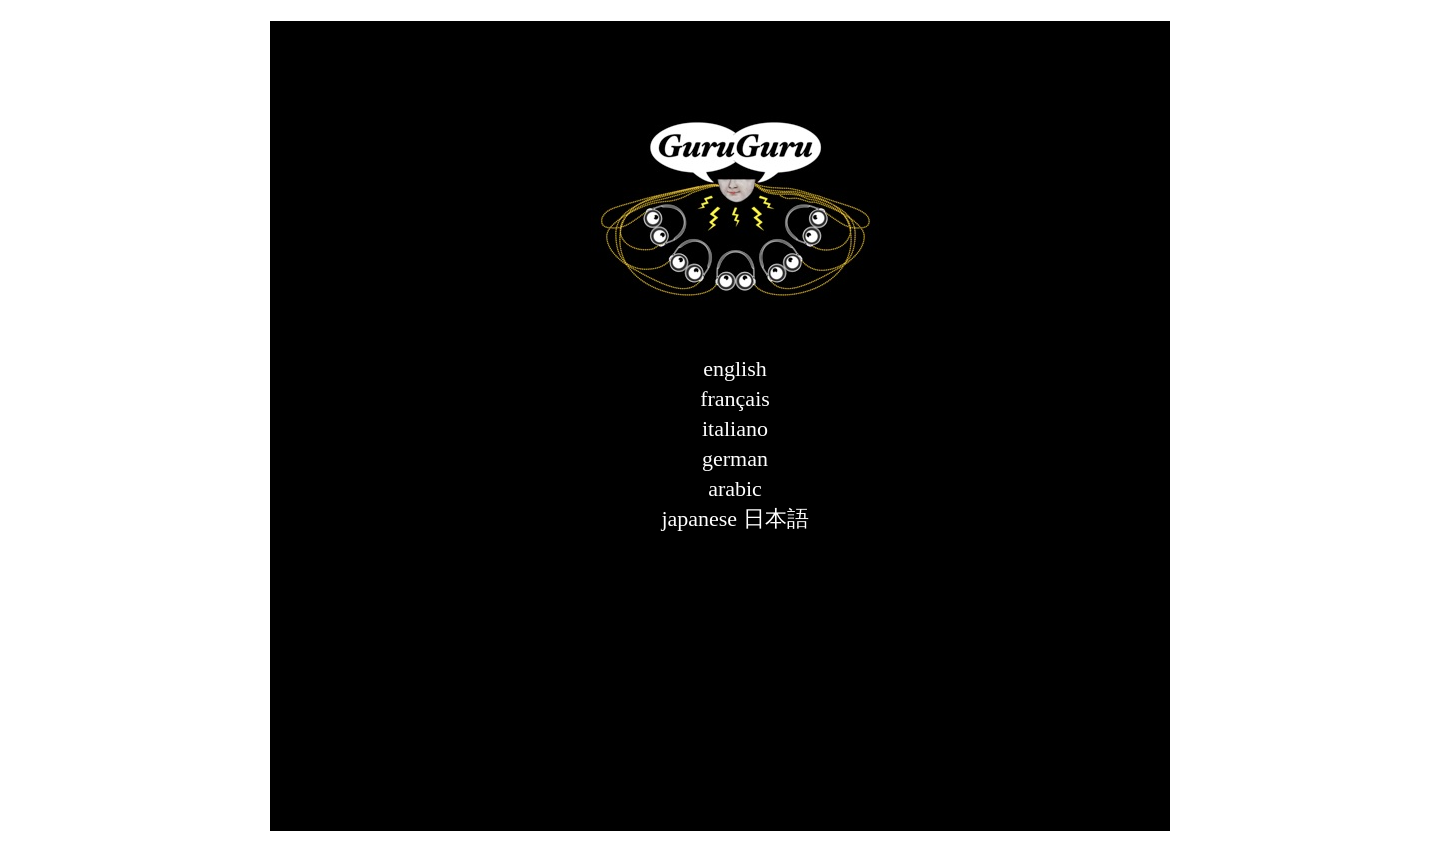 The width and height of the screenshot is (1440, 852). Describe the element at coordinates (735, 368) in the screenshot. I see `english` at that location.